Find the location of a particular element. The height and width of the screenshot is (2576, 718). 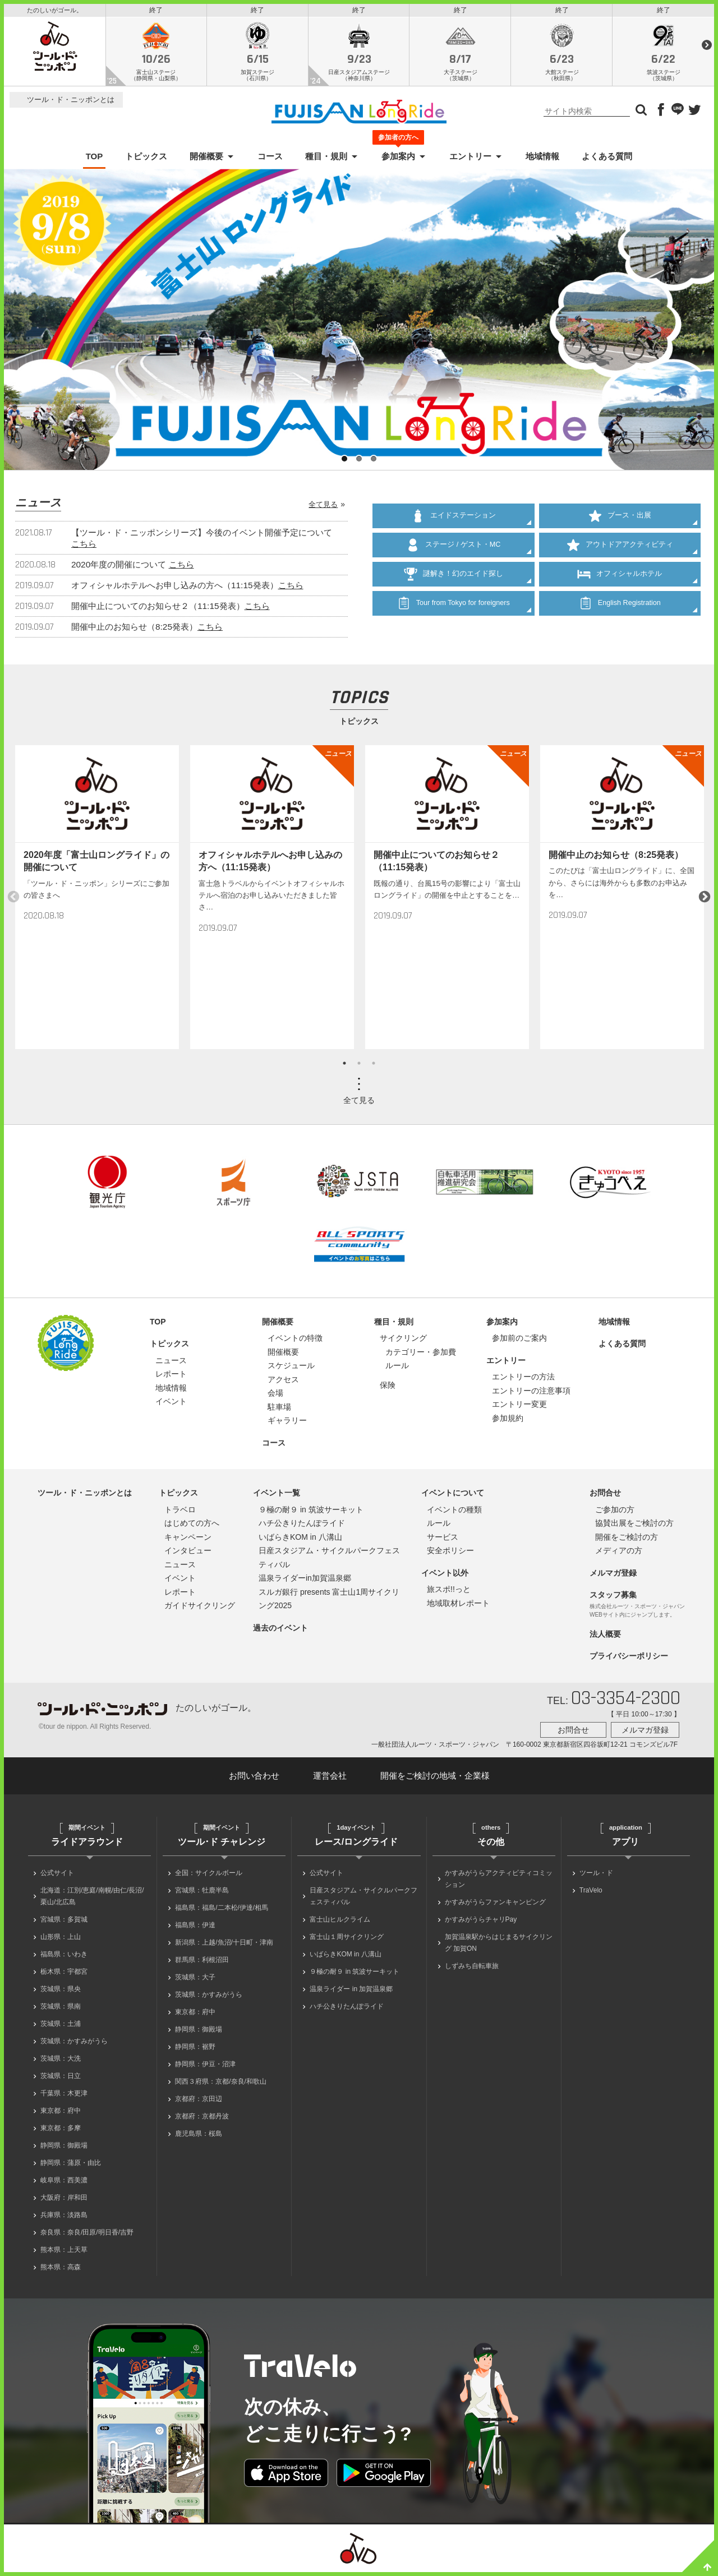

2 [button] is located at coordinates (359, 1066).